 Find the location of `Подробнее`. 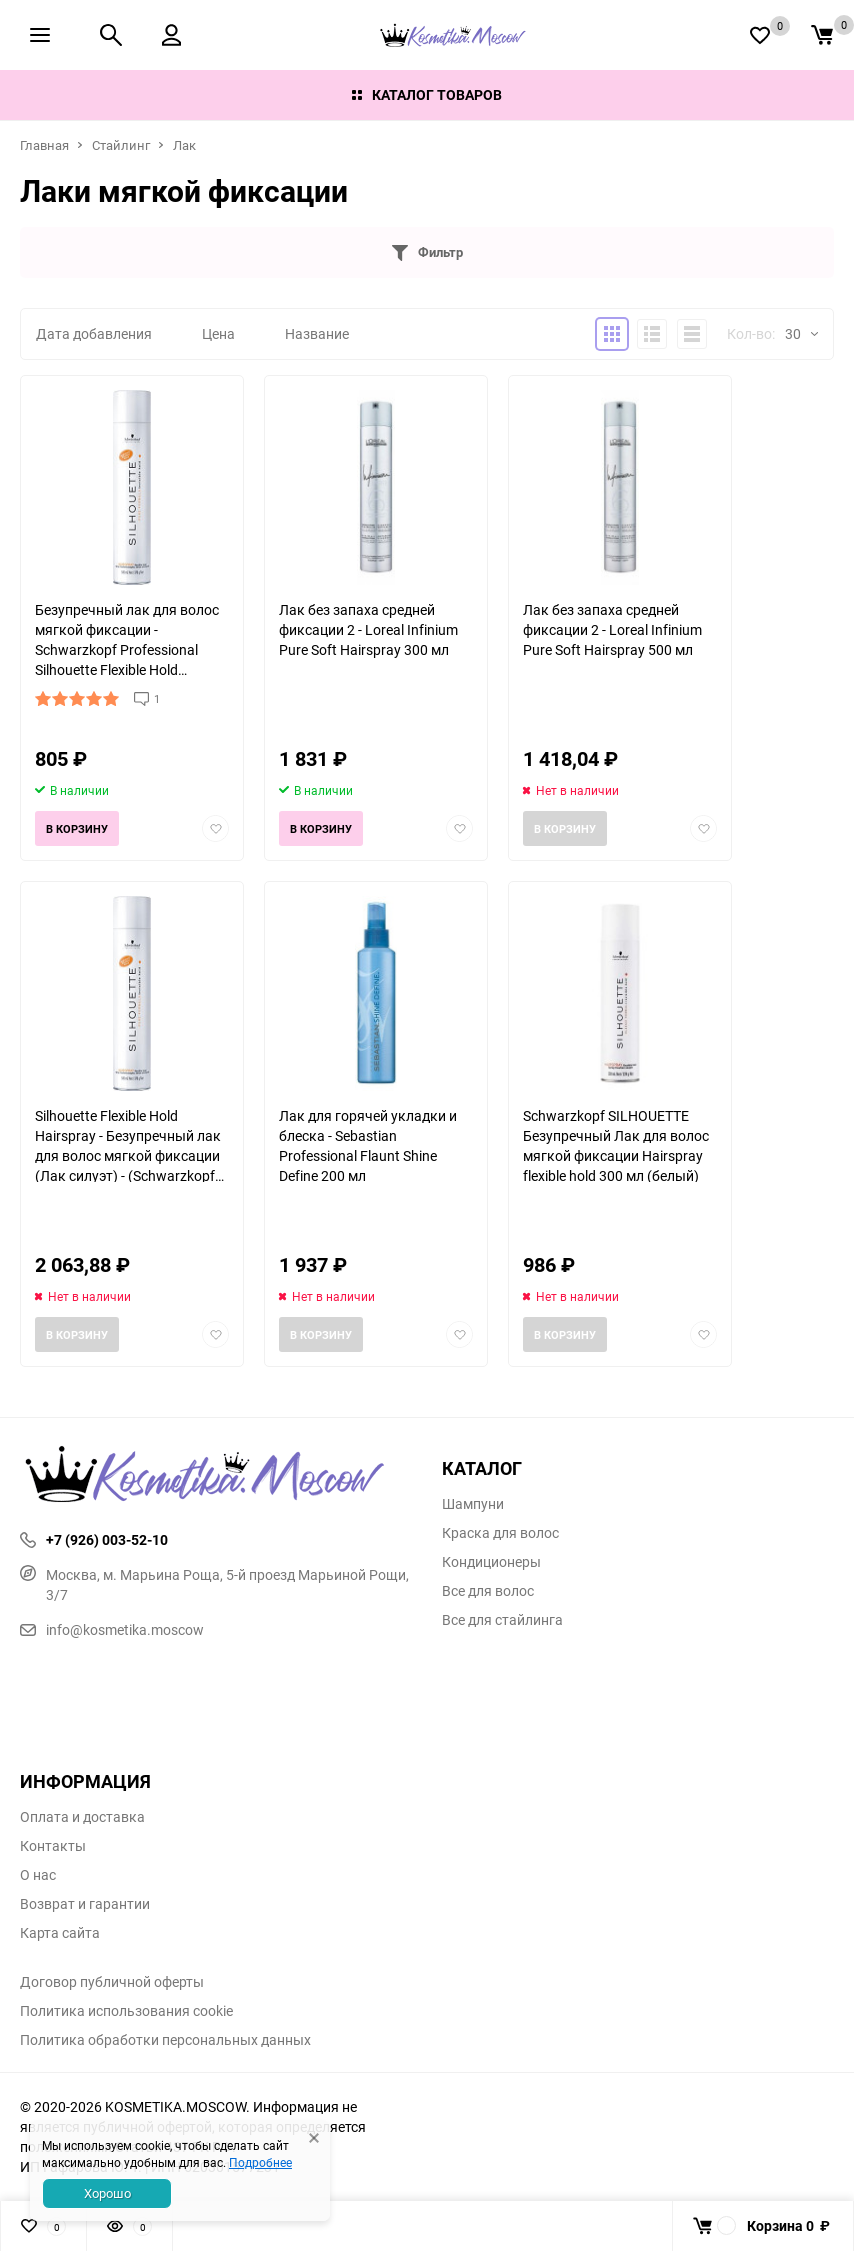

Подробнее is located at coordinates (260, 2162).